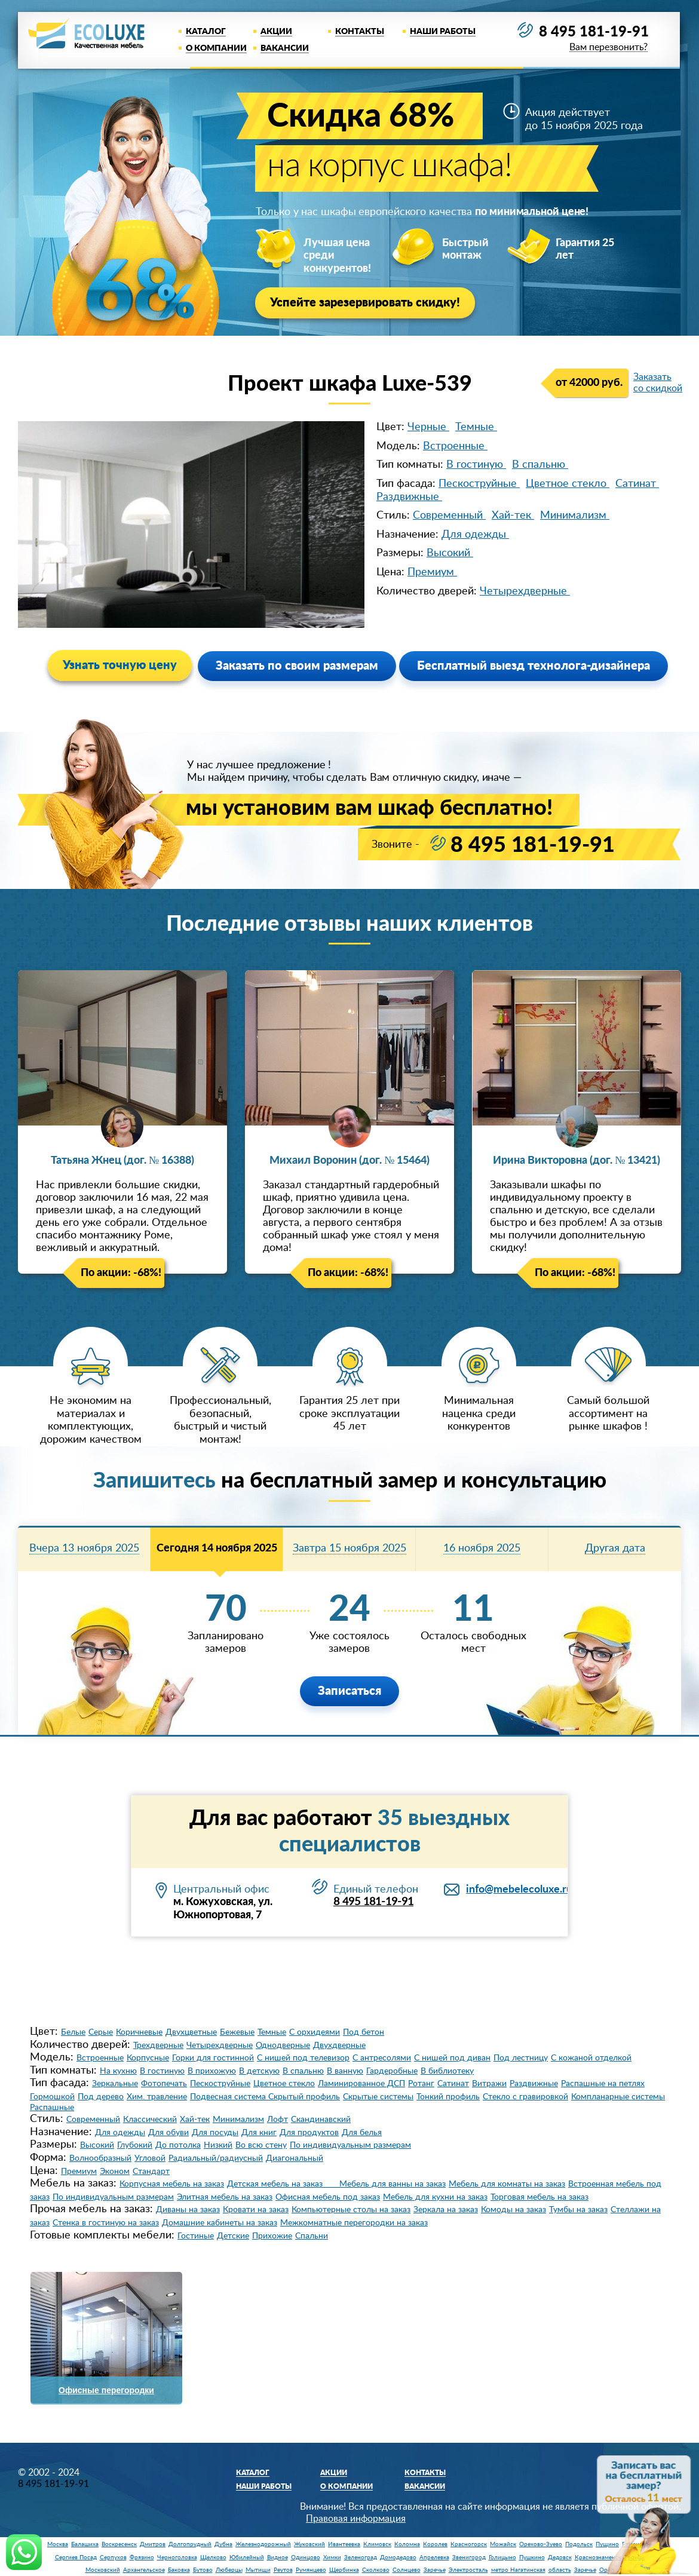  What do you see at coordinates (398, 2557) in the screenshot?
I see `Домодедово` at bounding box center [398, 2557].